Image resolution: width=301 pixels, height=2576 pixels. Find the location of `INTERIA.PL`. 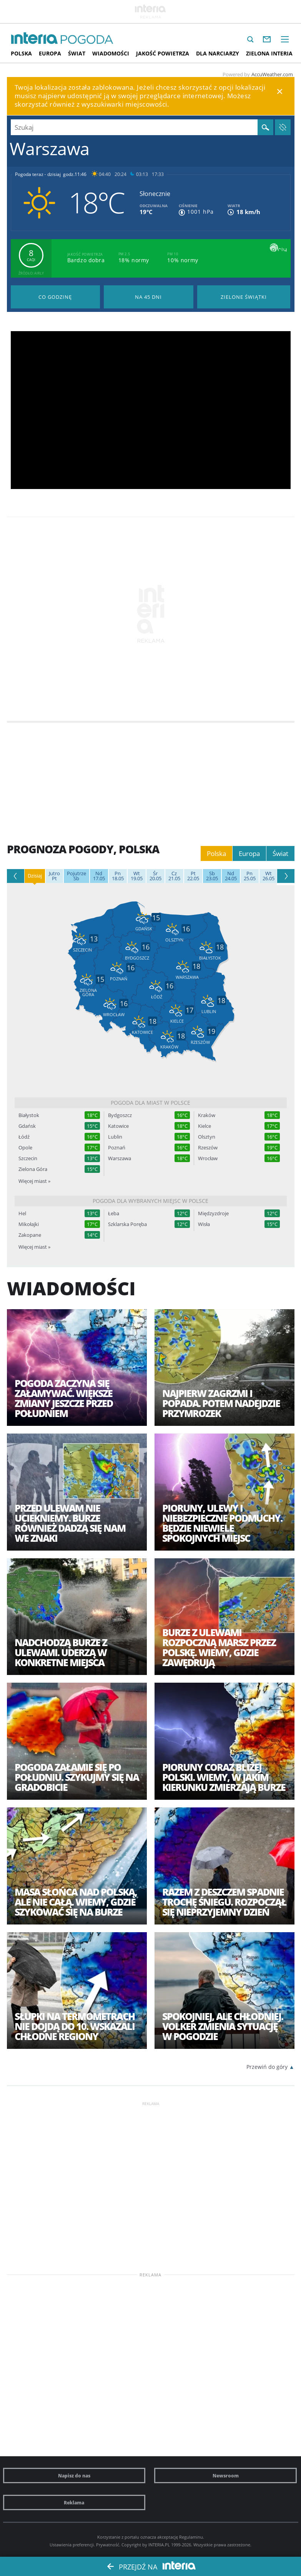

INTERIA.PL is located at coordinates (159, 2545).